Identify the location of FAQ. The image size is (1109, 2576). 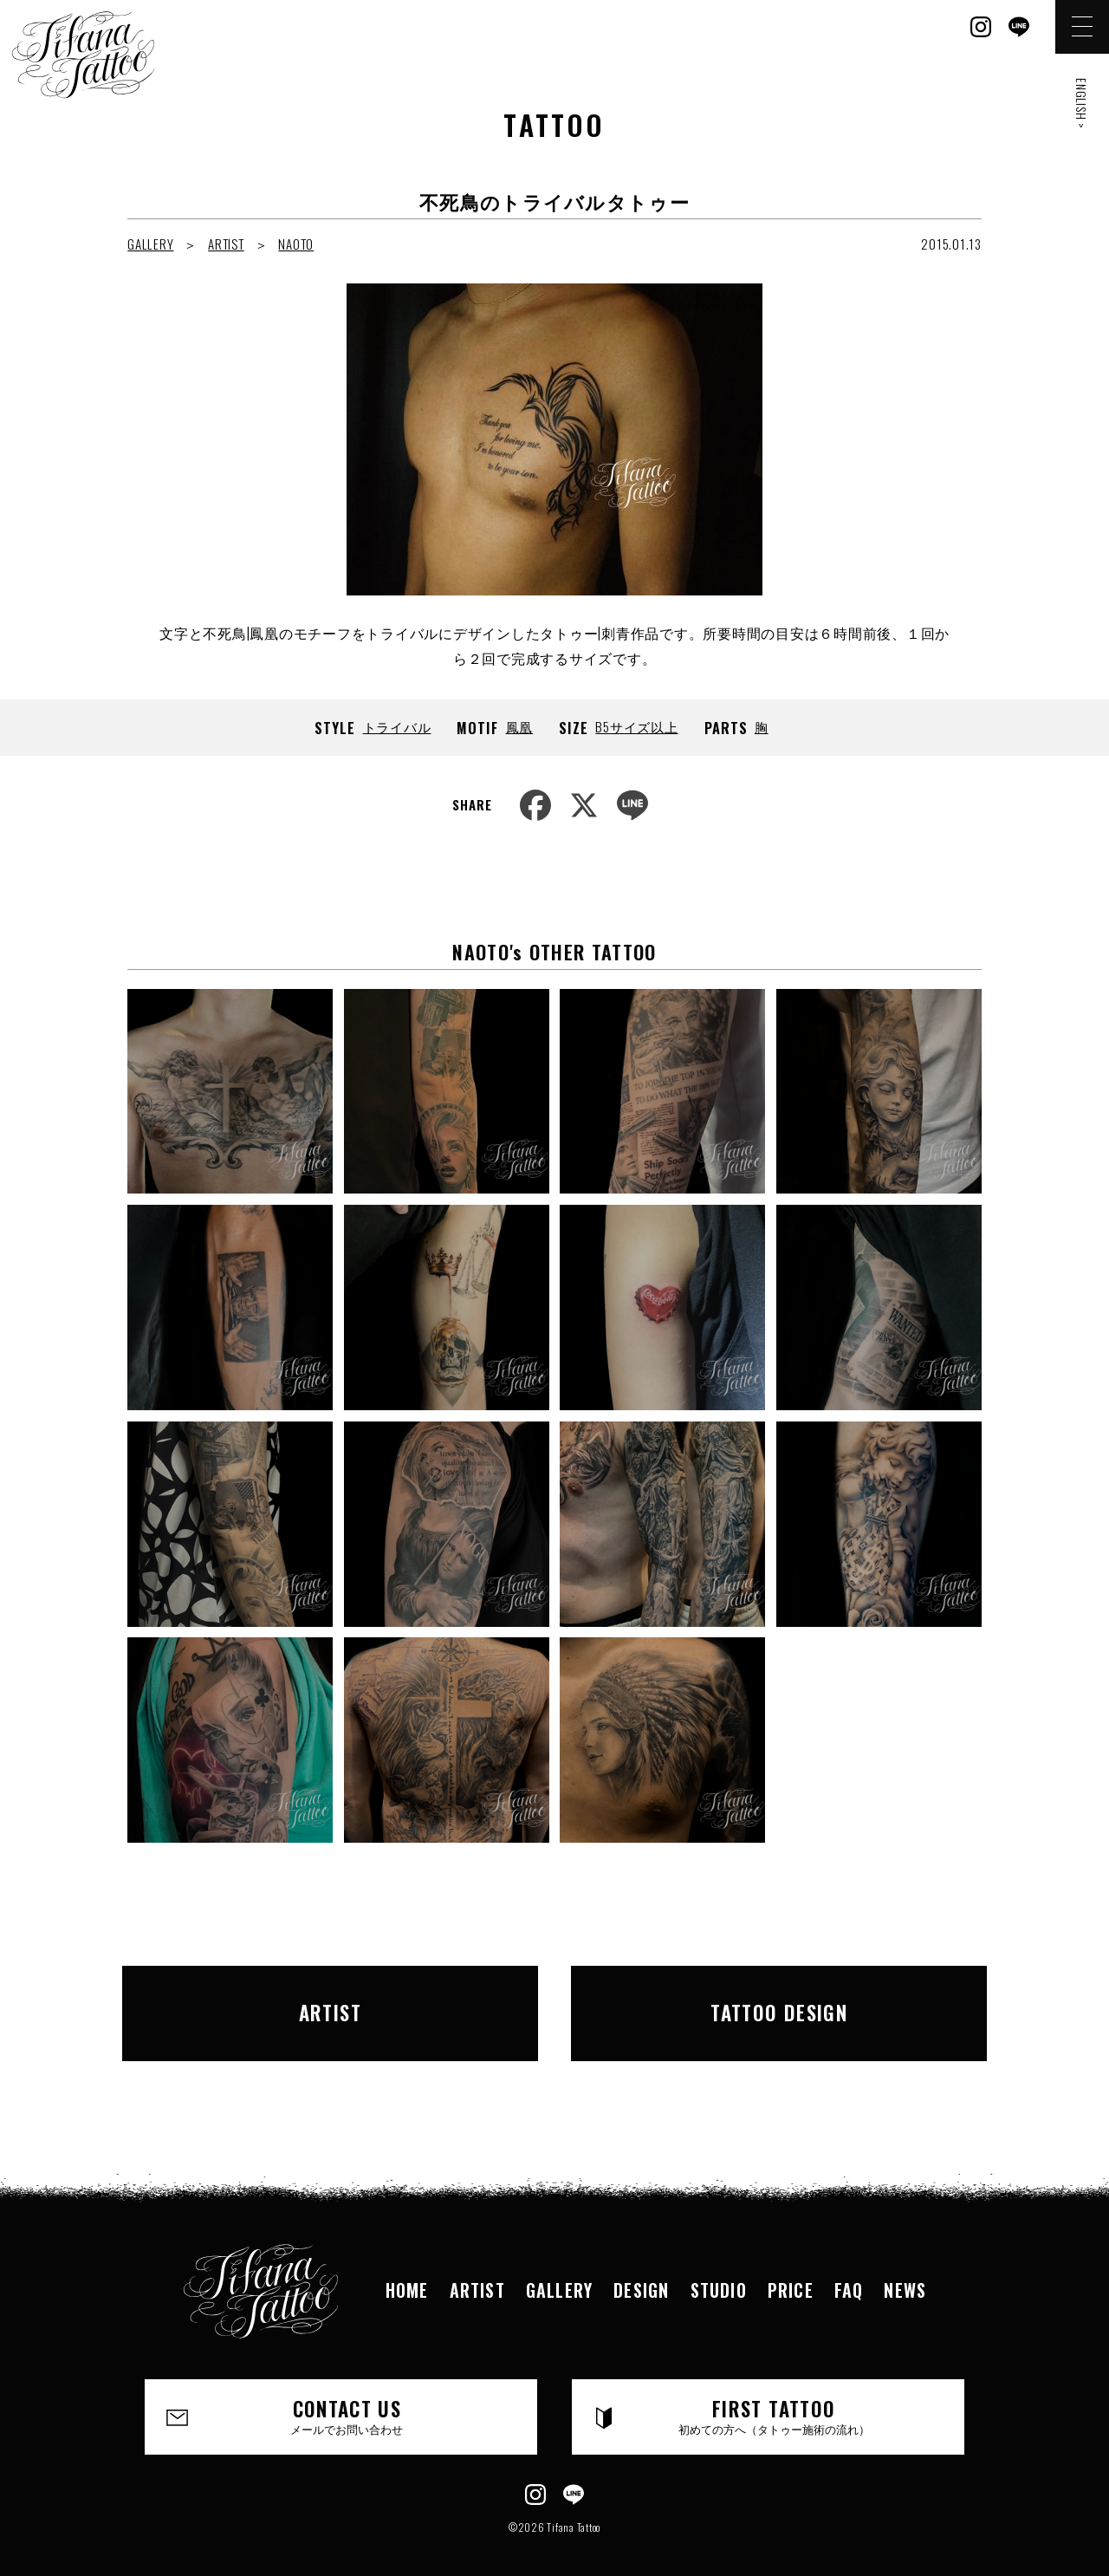
(849, 2267).